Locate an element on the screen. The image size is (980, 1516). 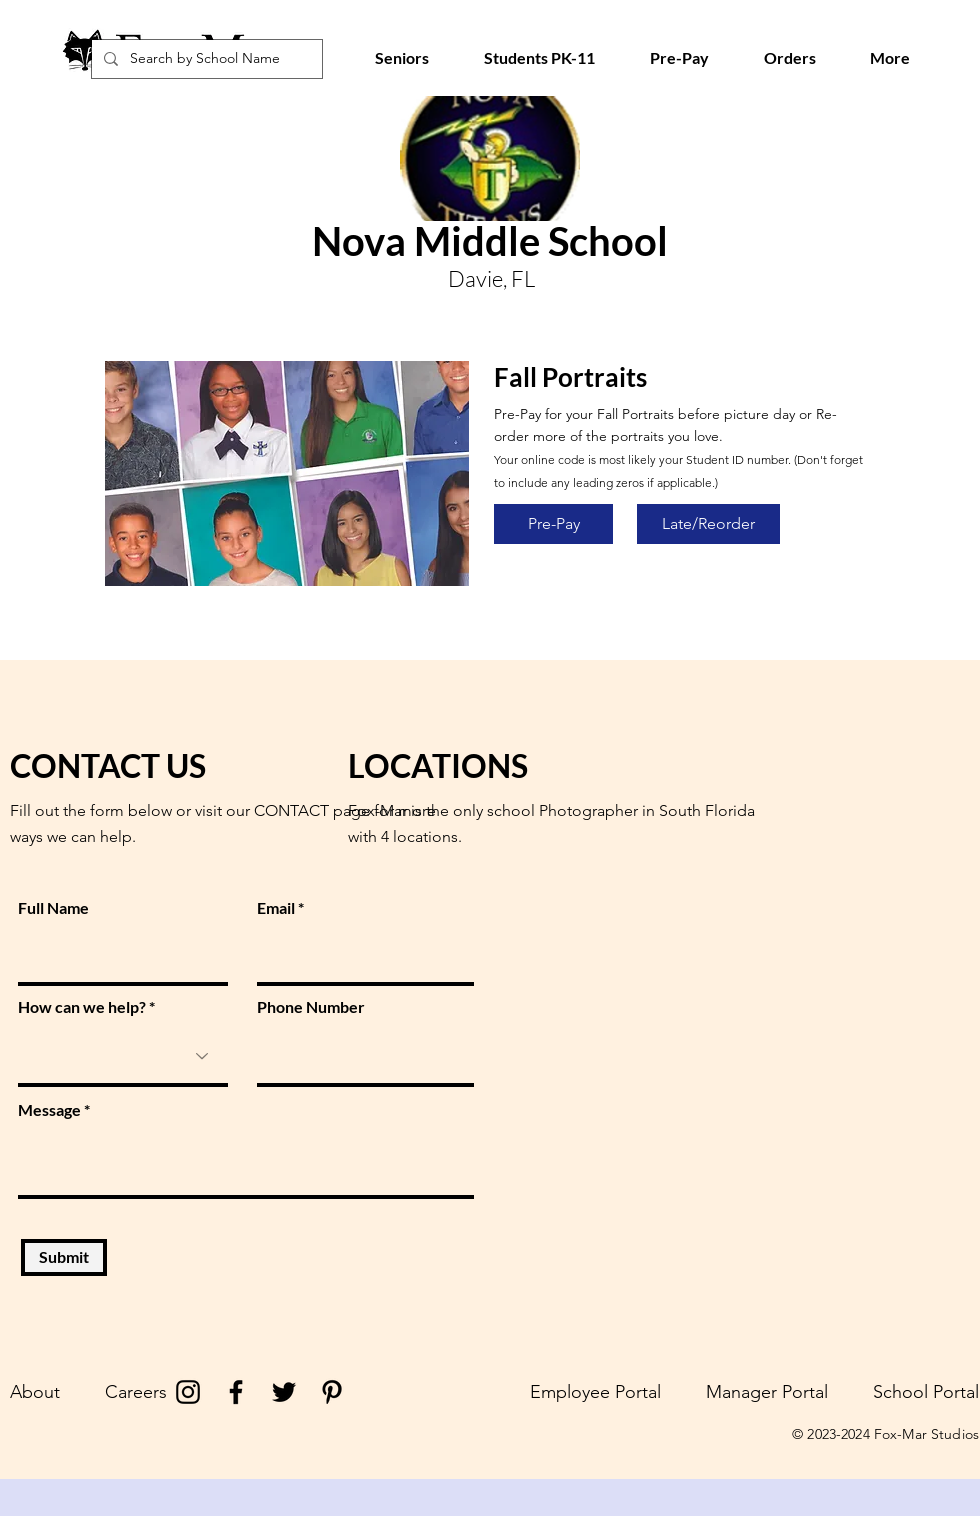
Manager Portal is located at coordinates (767, 1392).